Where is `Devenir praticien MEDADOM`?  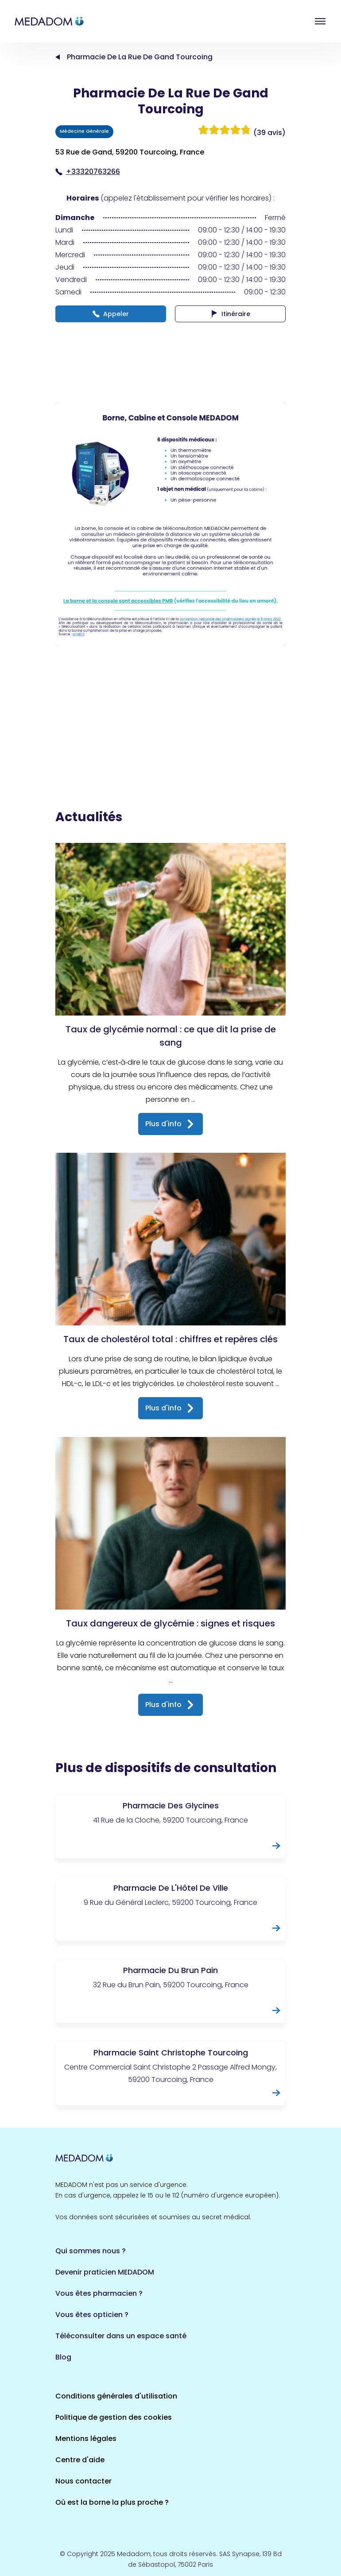
Devenir praticien MEDADOM is located at coordinates (104, 2272).